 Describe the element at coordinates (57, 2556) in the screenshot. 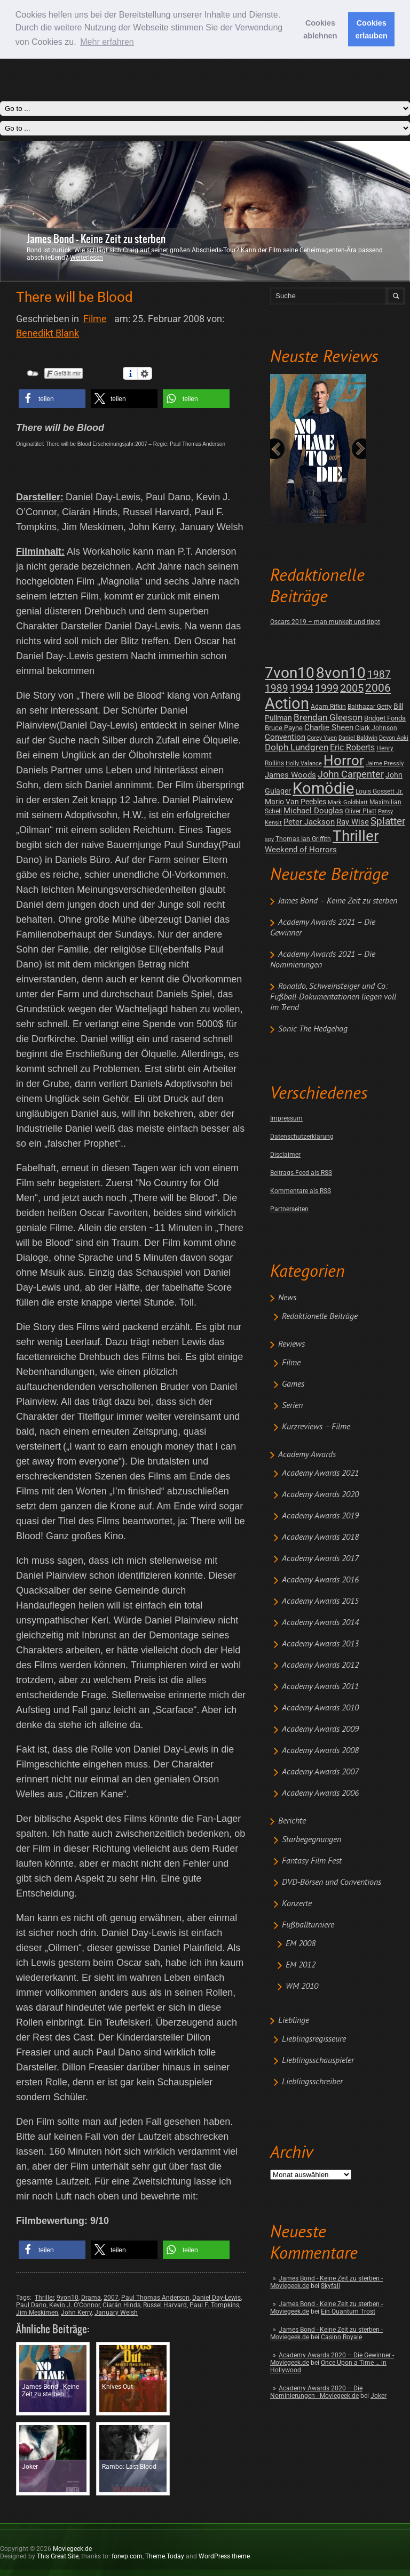

I see `This Great Site` at that location.